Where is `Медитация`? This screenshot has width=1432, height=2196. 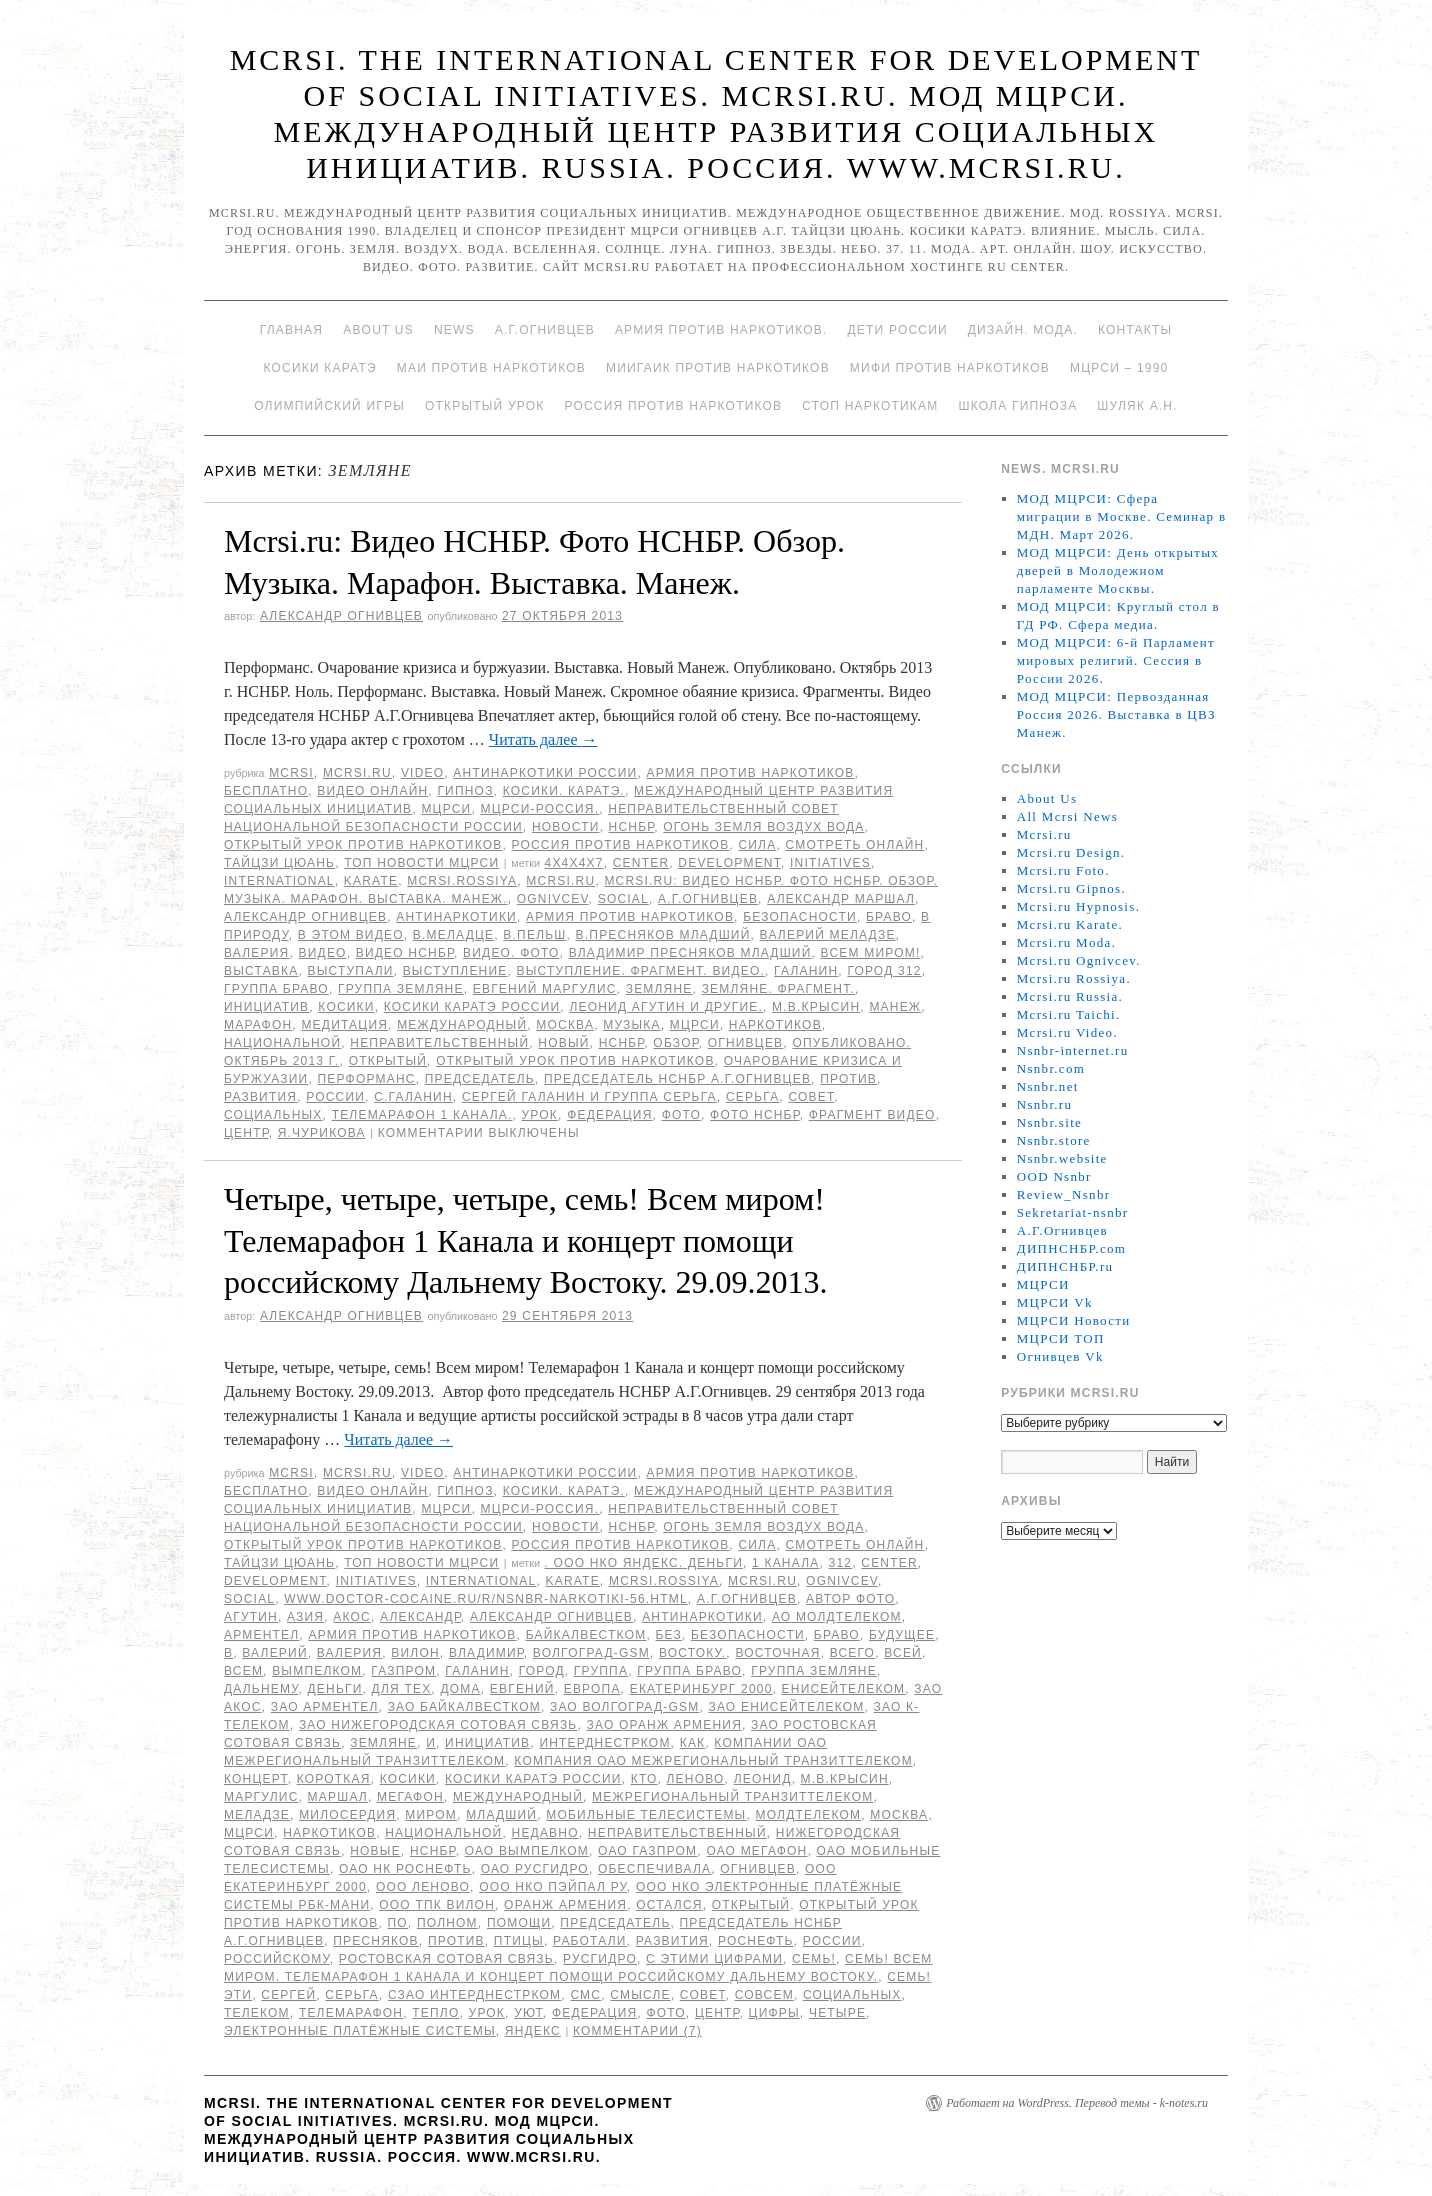 Медитация is located at coordinates (344, 1025).